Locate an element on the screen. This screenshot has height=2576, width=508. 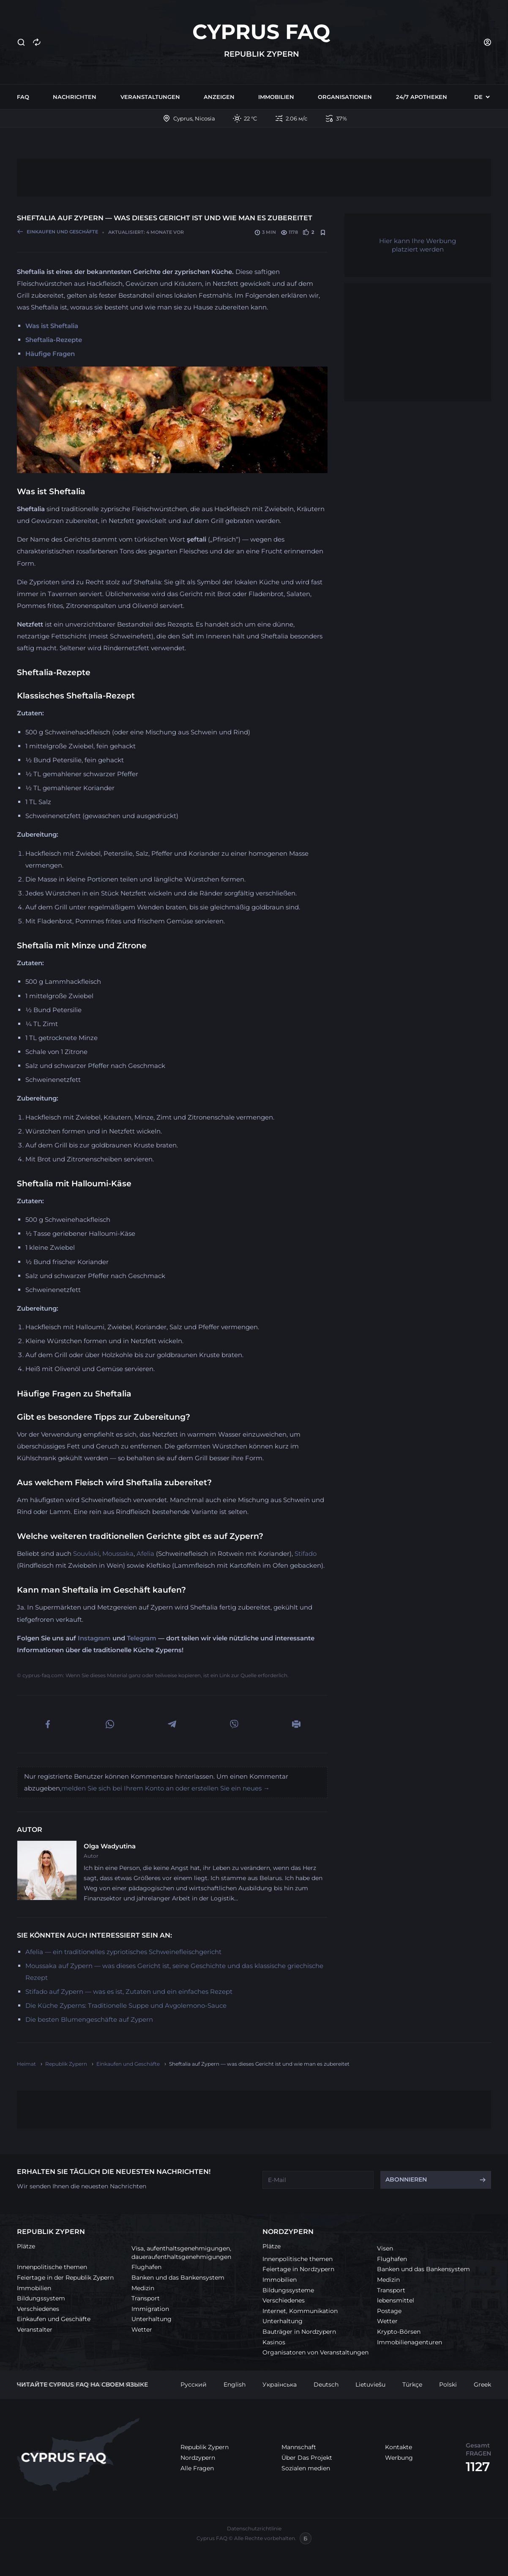
Nachrichten is located at coordinates (74, 96).